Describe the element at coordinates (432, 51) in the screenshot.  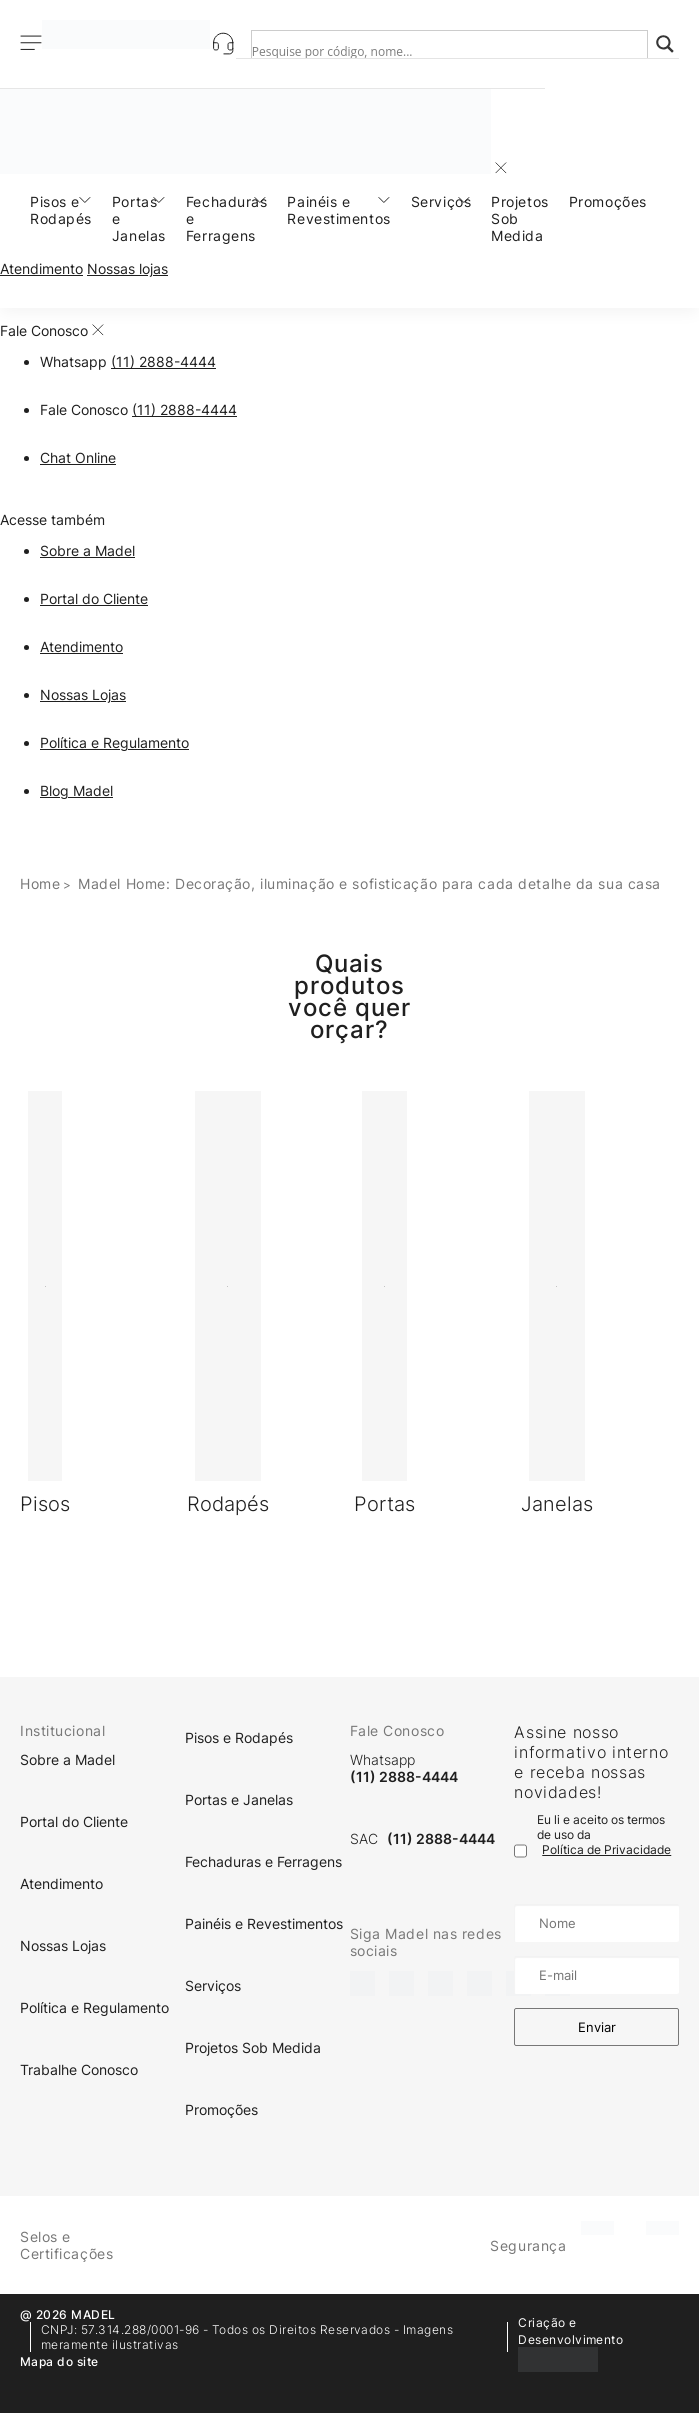
I see `[Search input]` at that location.